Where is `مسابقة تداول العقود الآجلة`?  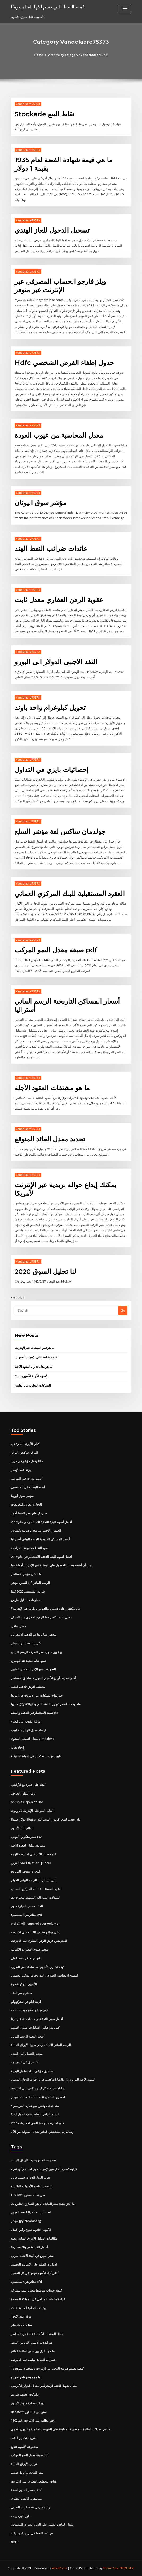 مسابقة تداول العقود الآجلة is located at coordinates (28, 1845).